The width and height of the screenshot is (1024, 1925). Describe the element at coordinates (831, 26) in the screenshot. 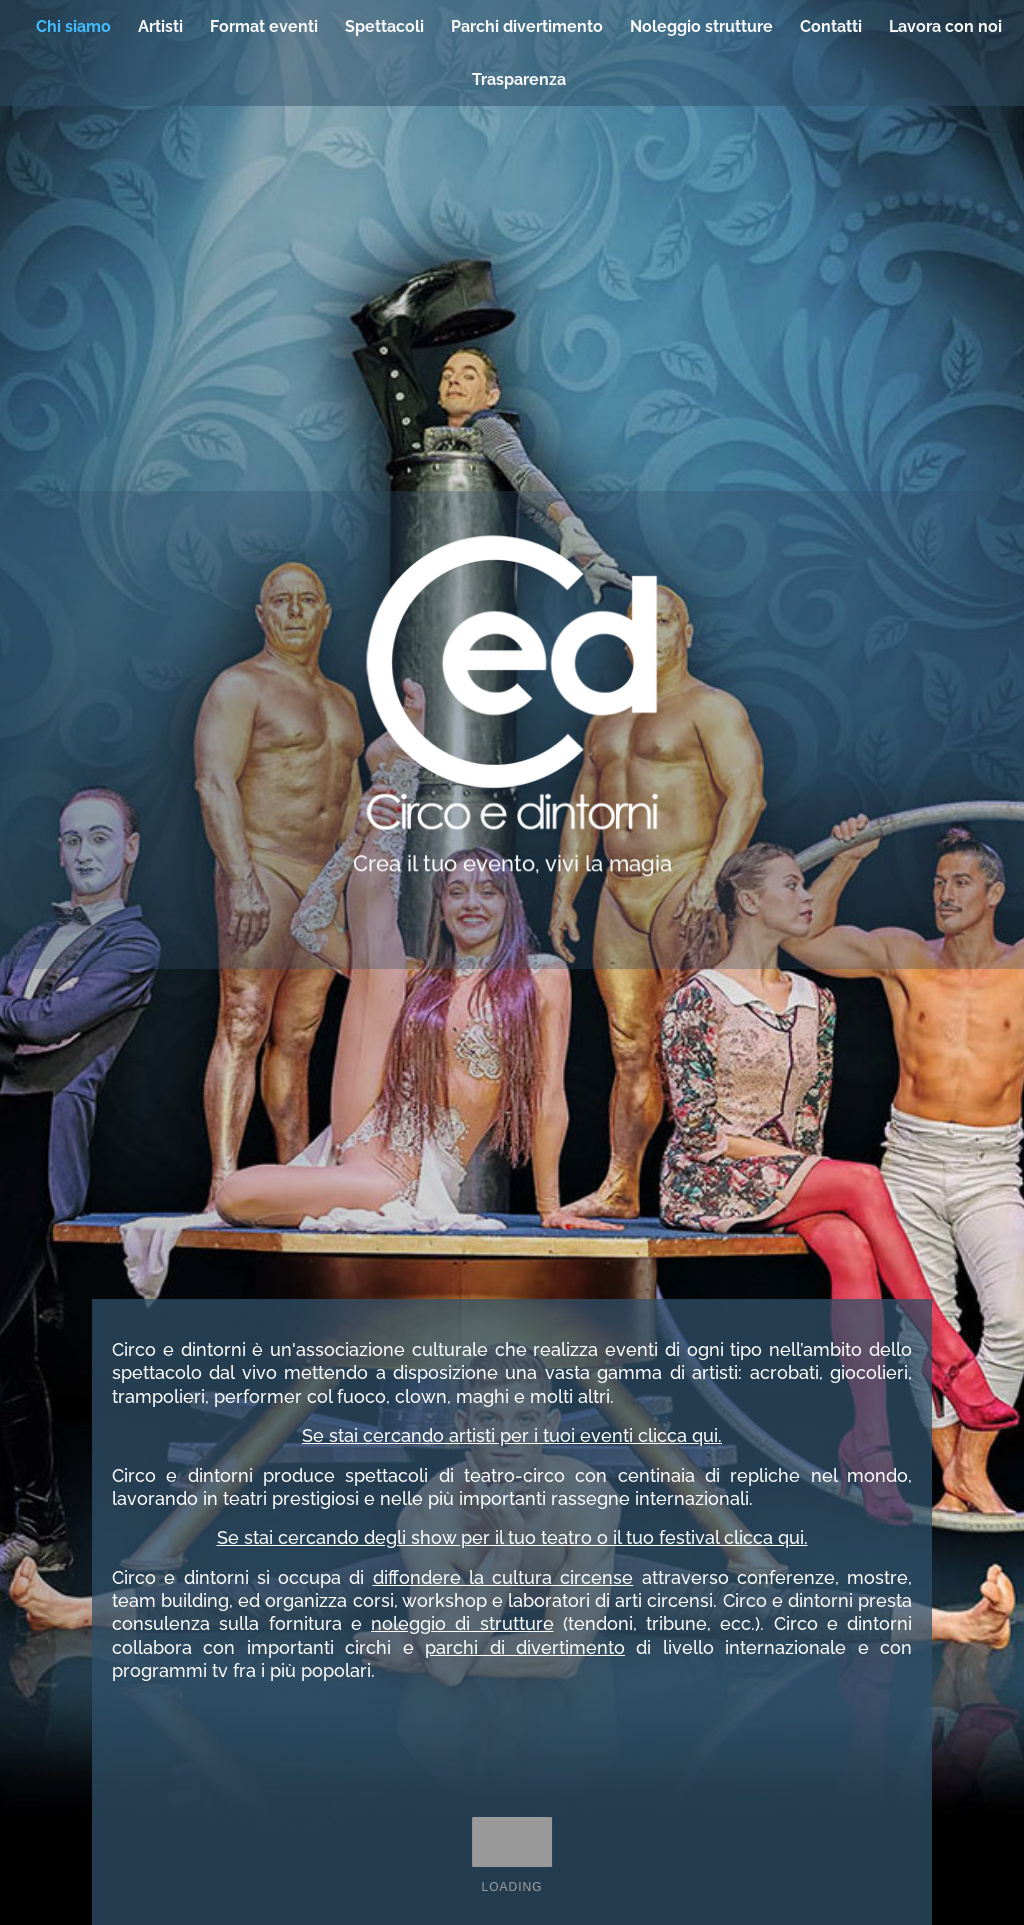

I see `Contatti` at that location.